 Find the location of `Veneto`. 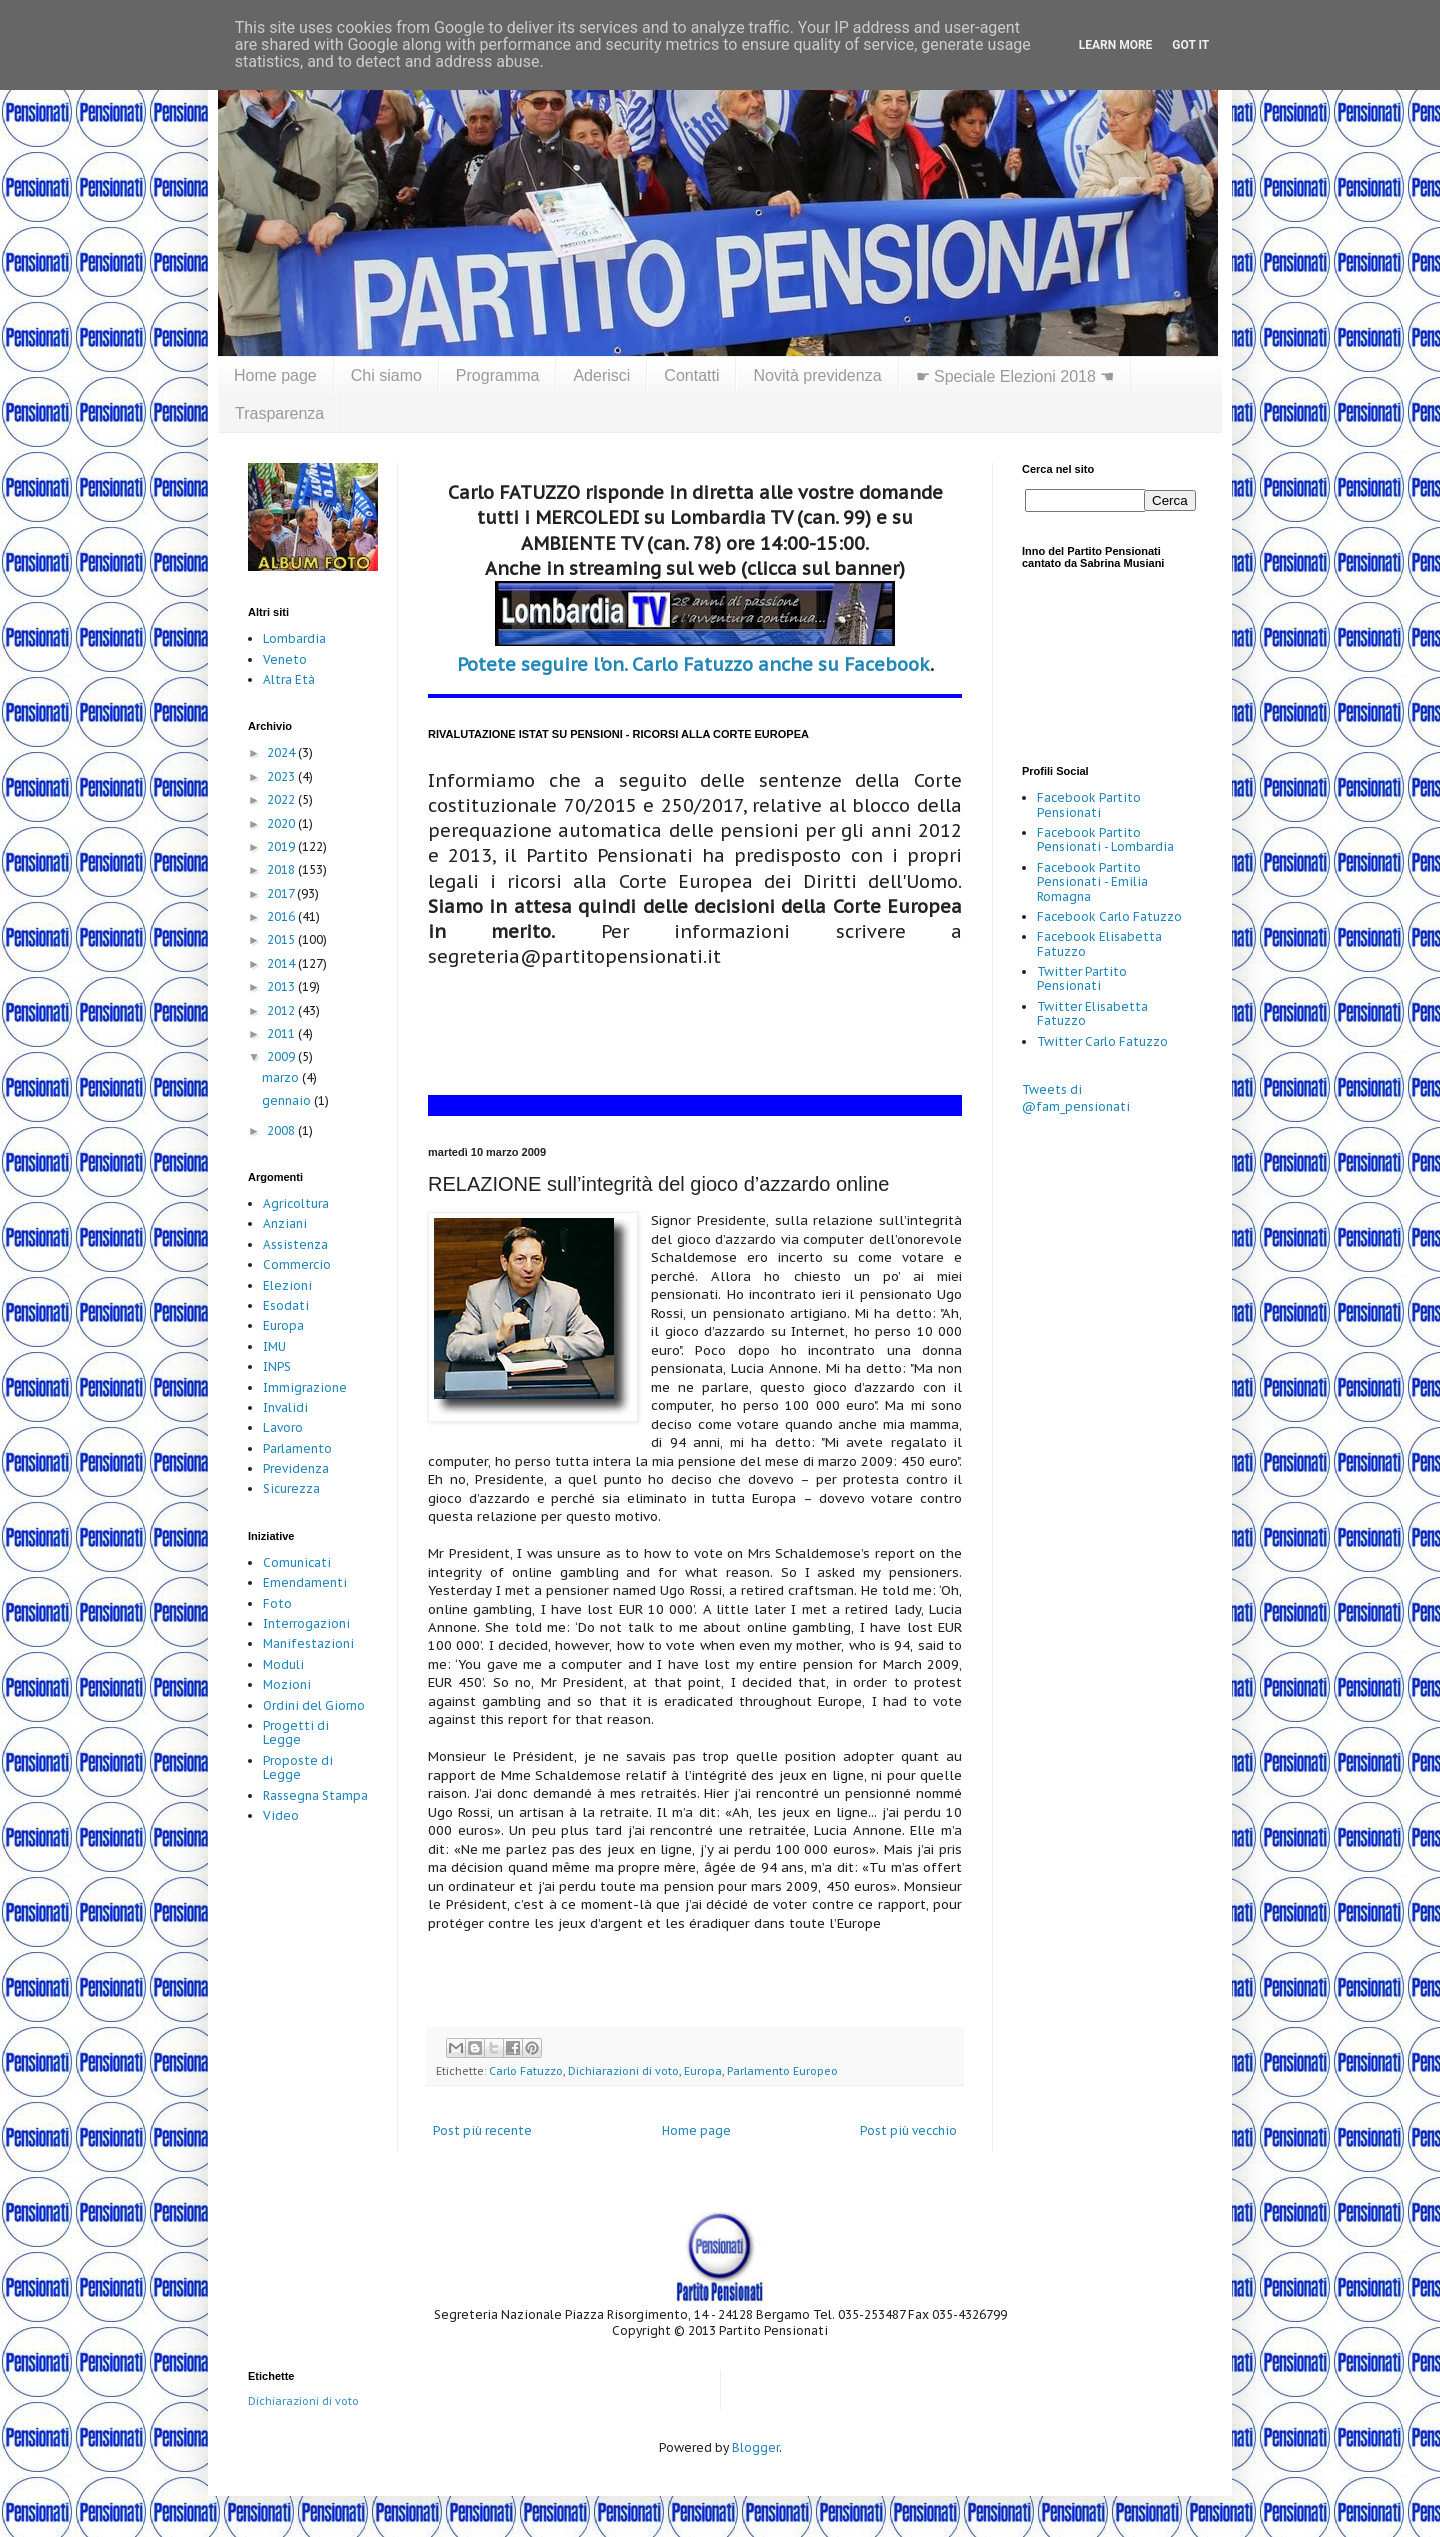

Veneto is located at coordinates (285, 659).